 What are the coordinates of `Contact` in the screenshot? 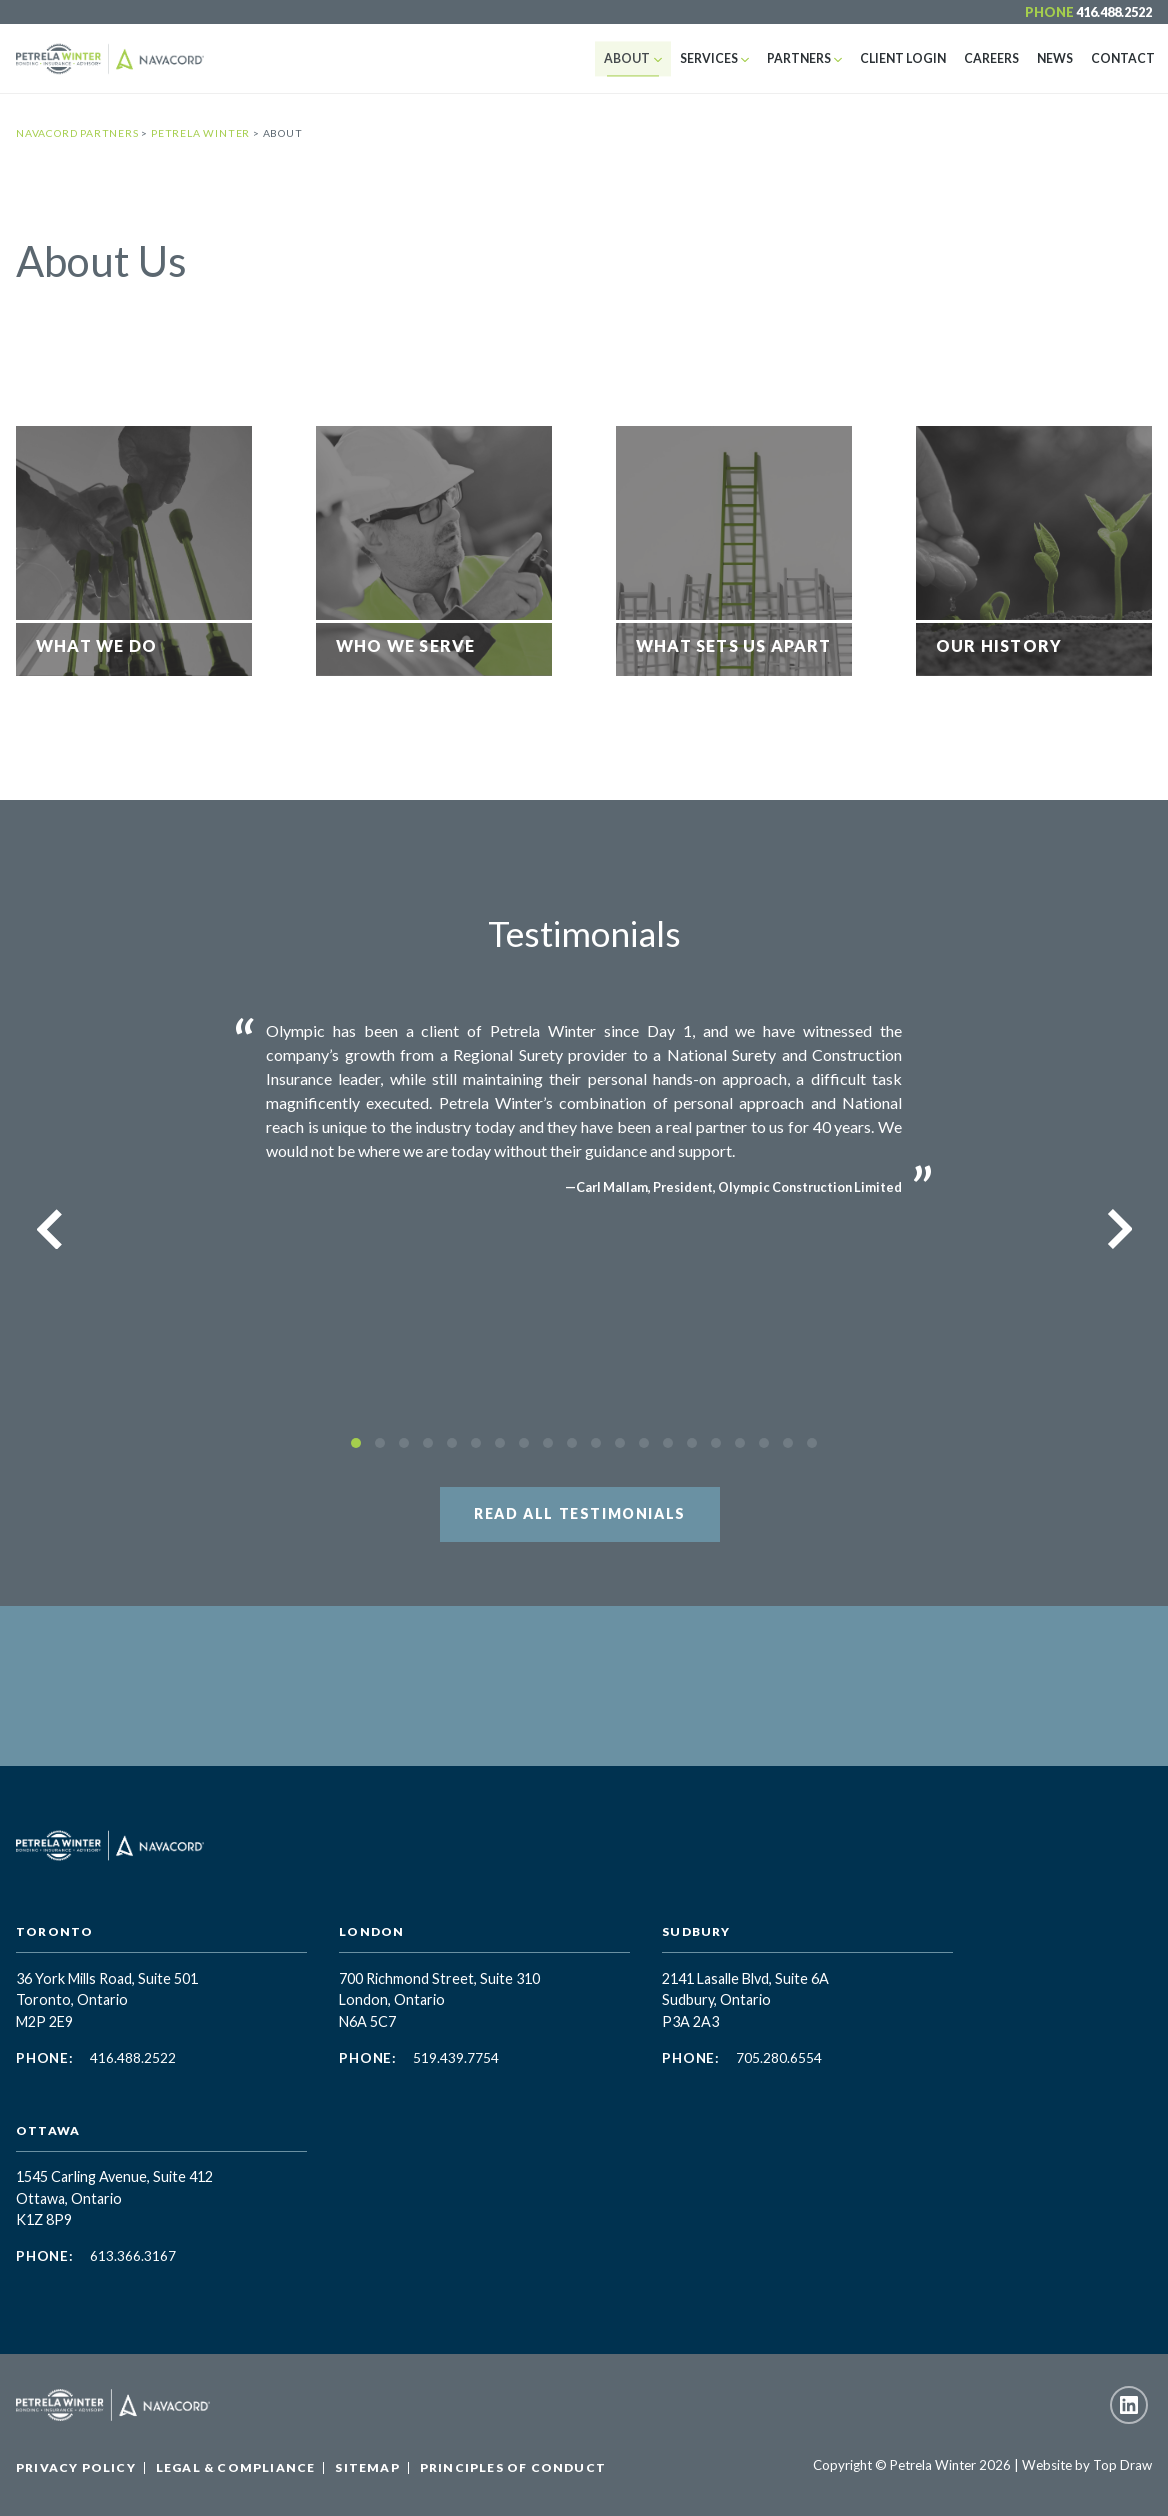 It's located at (1124, 58).